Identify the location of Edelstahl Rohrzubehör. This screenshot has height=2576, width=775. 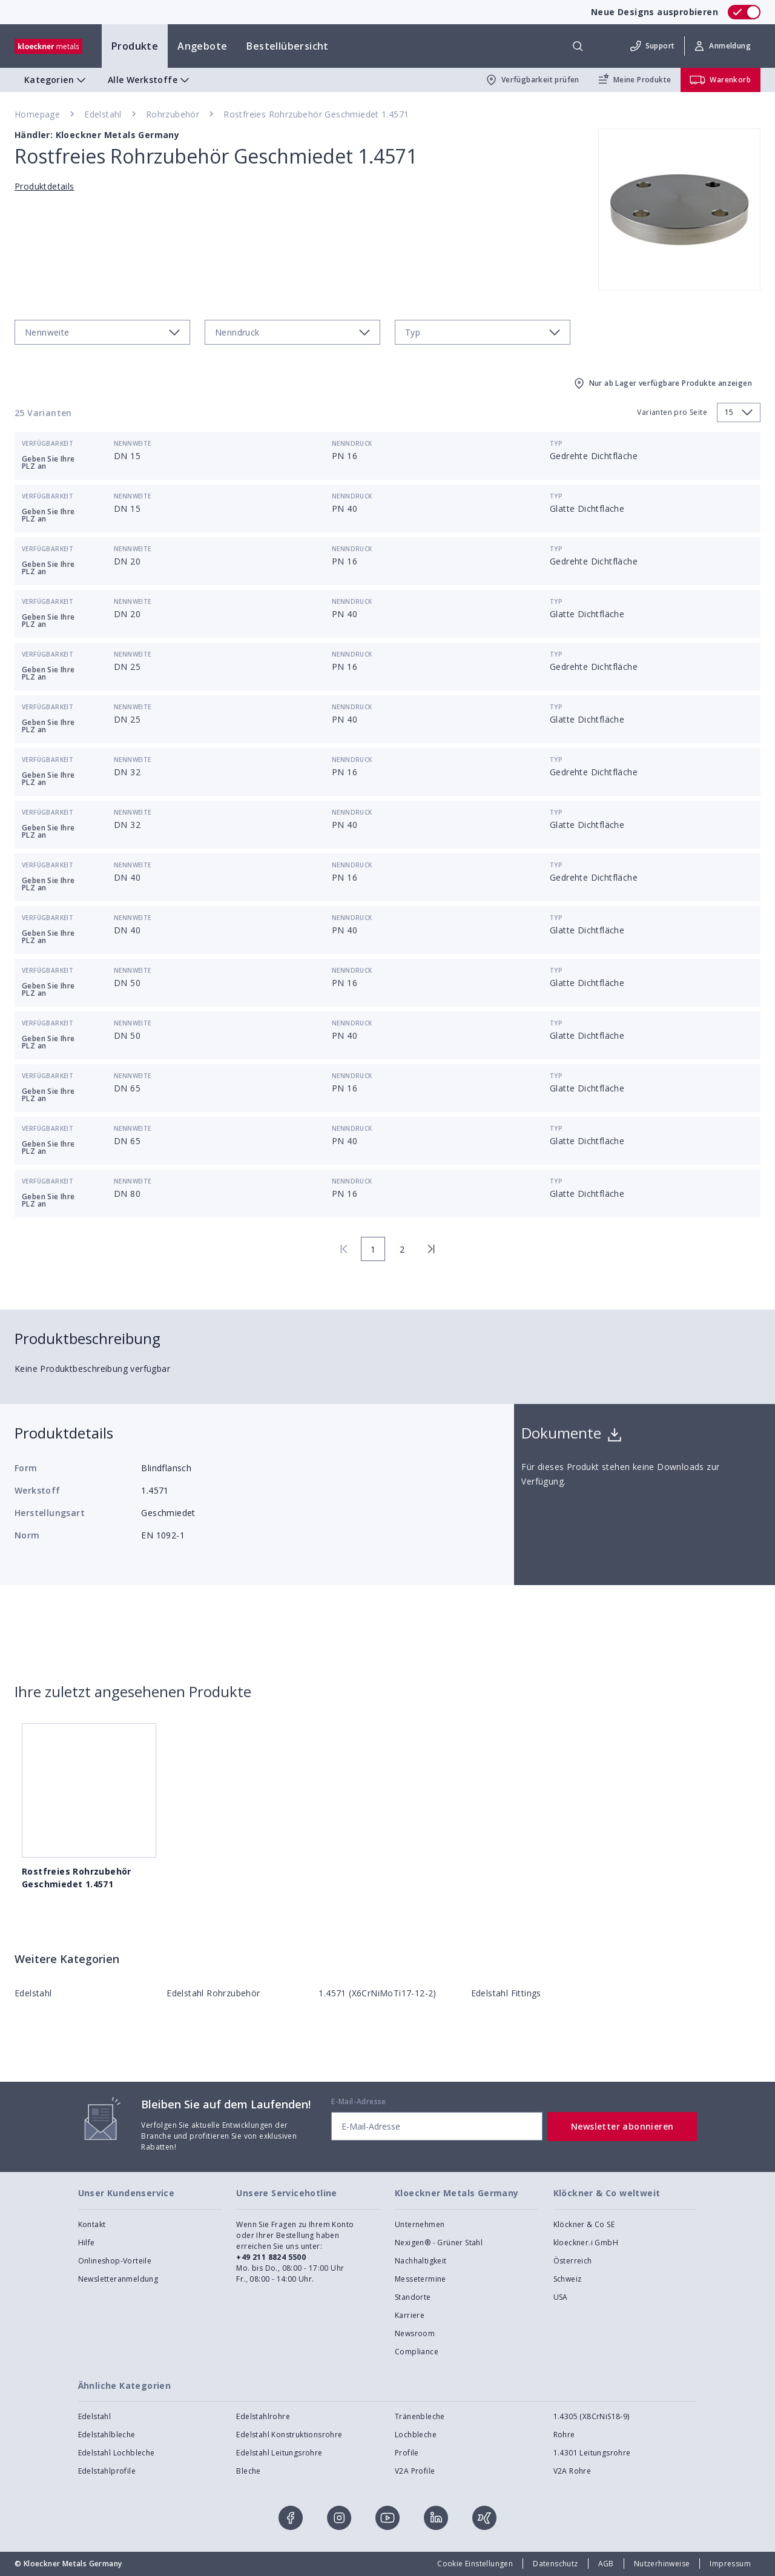
(213, 1993).